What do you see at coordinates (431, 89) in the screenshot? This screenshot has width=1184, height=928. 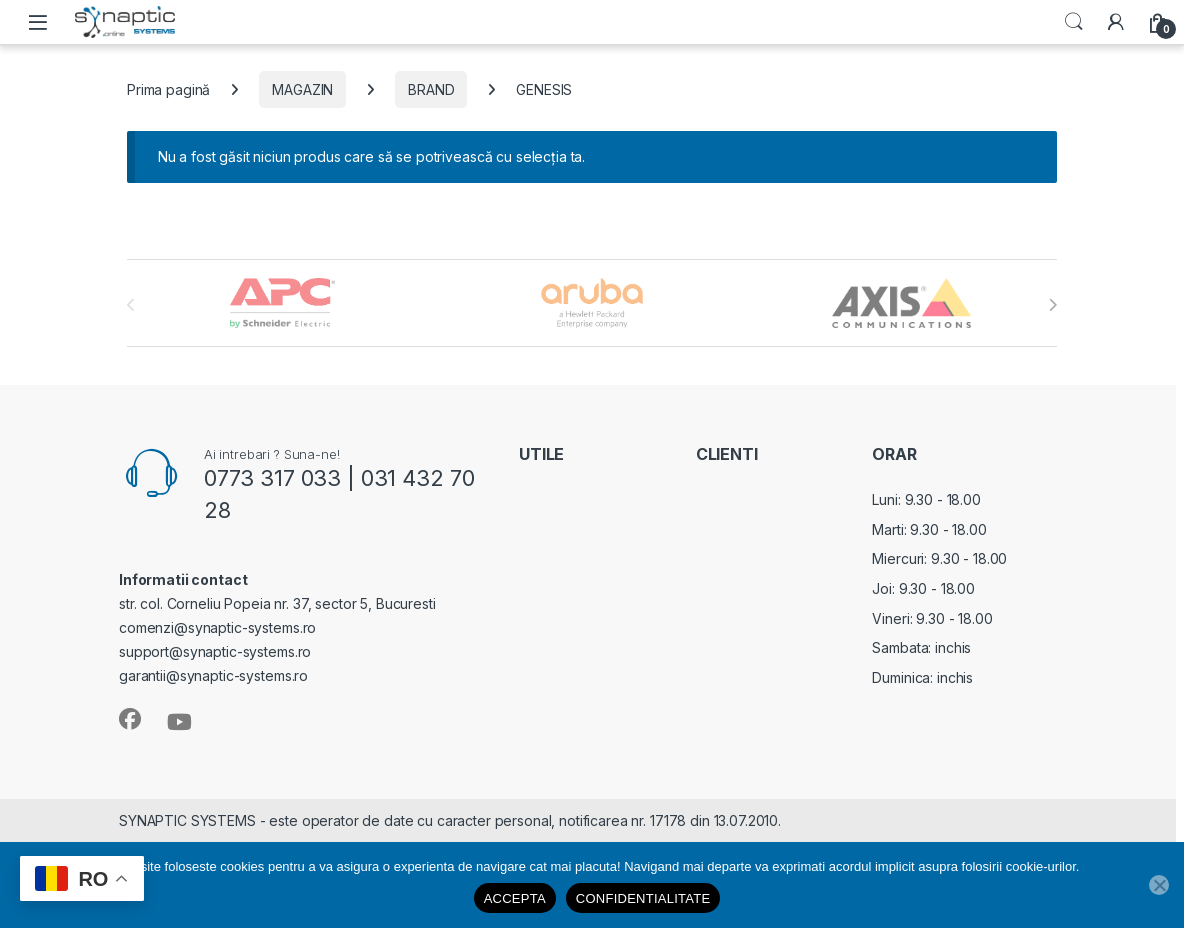 I see `BRAND` at bounding box center [431, 89].